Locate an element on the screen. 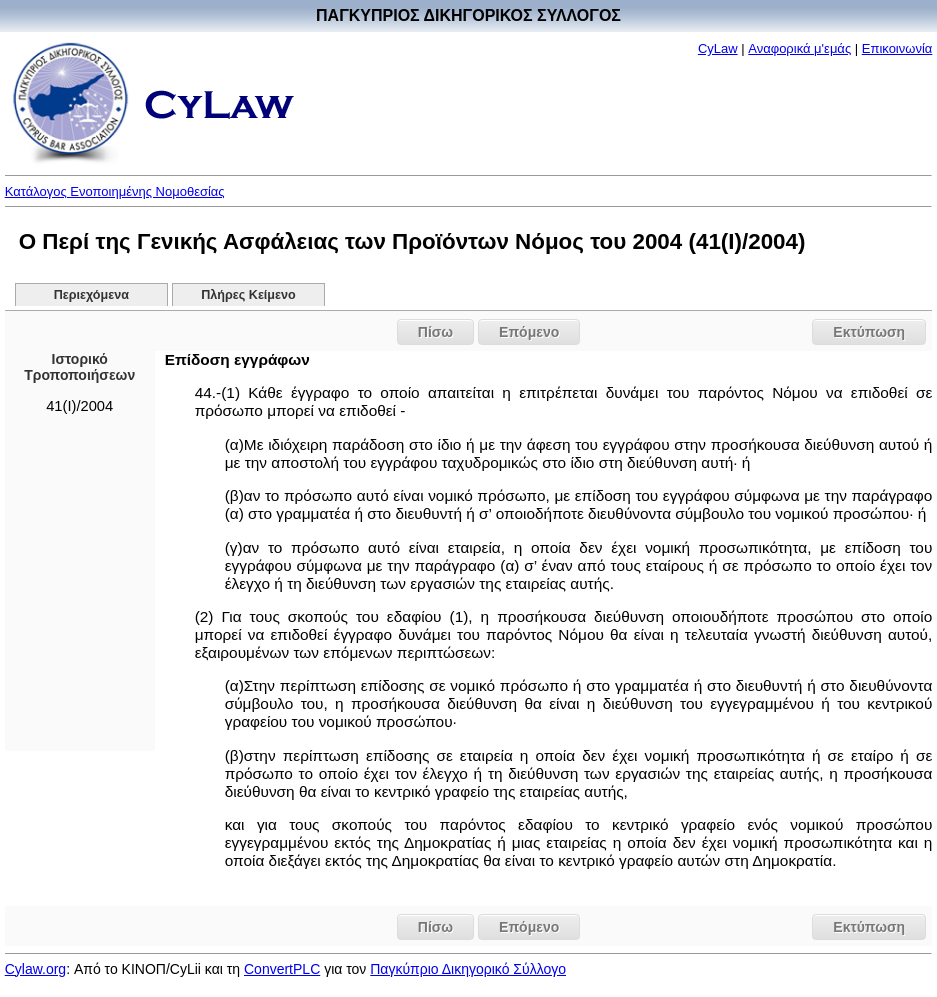  Πίσω is located at coordinates (435, 332).